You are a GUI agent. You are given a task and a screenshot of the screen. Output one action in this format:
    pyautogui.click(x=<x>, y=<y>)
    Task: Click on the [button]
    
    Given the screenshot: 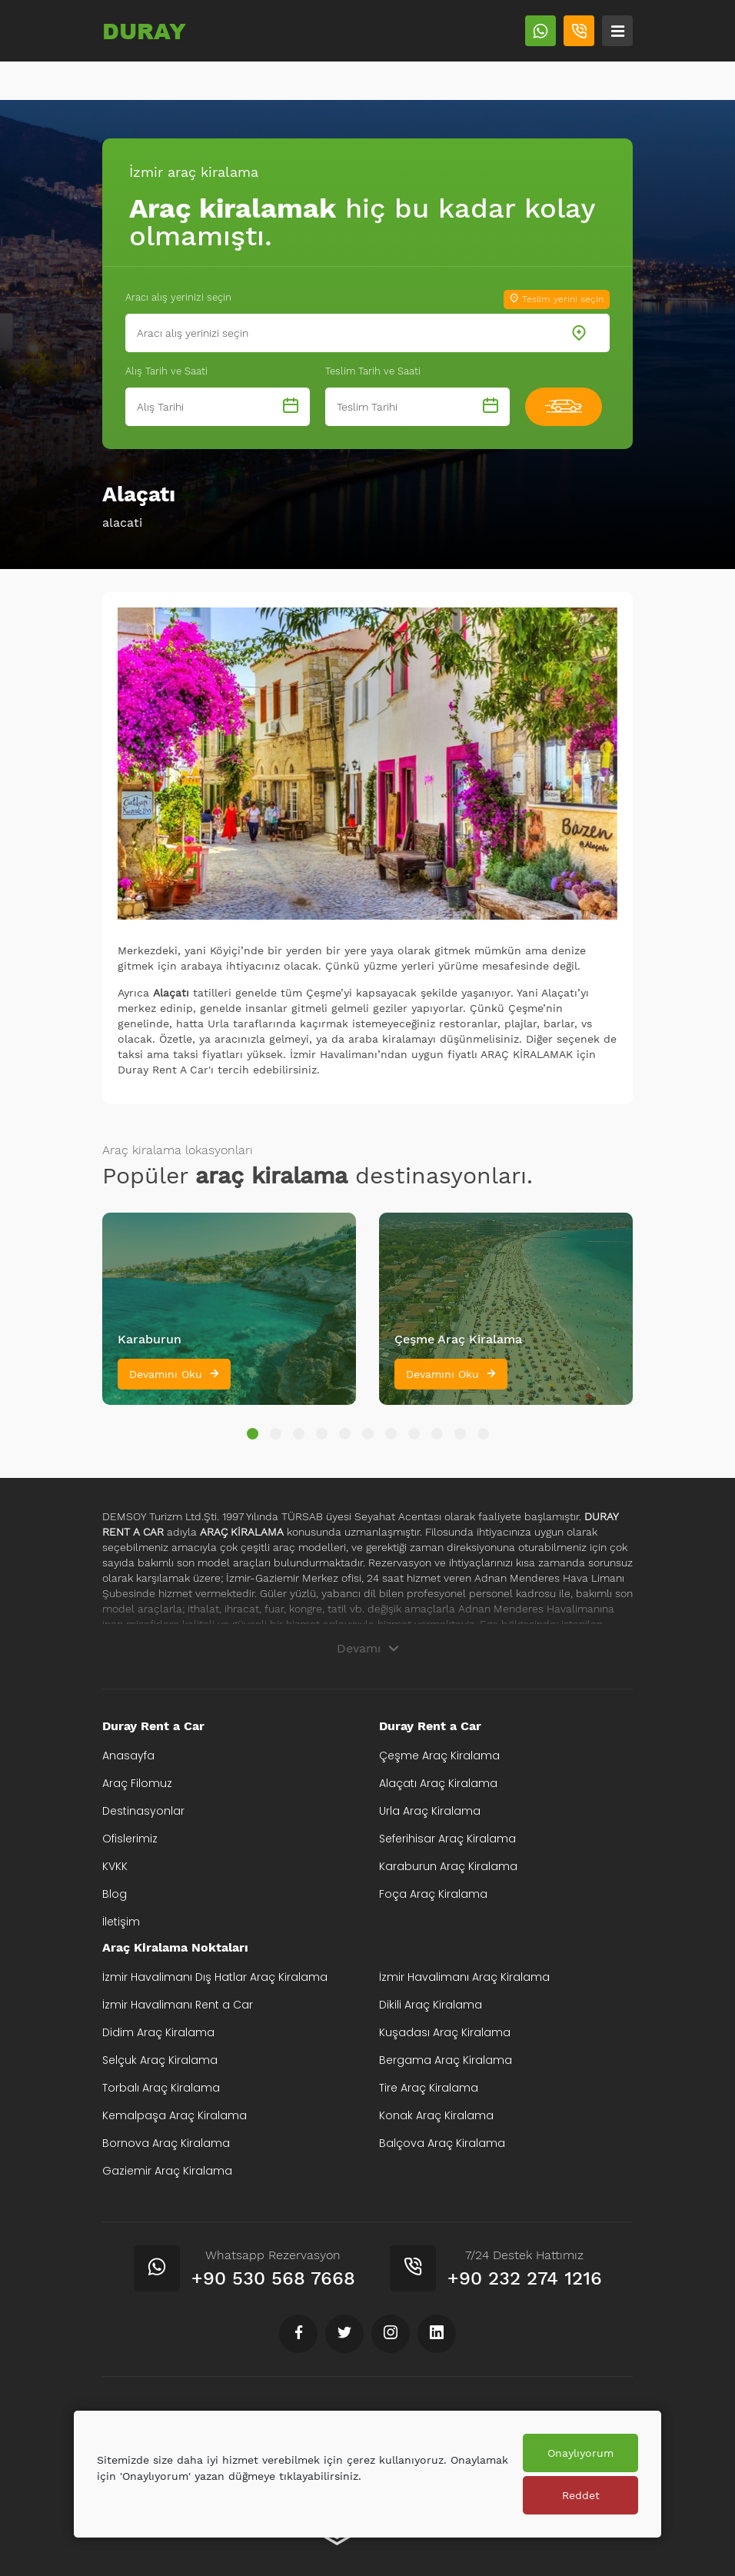 What is the action you would take?
    pyautogui.click(x=252, y=1433)
    